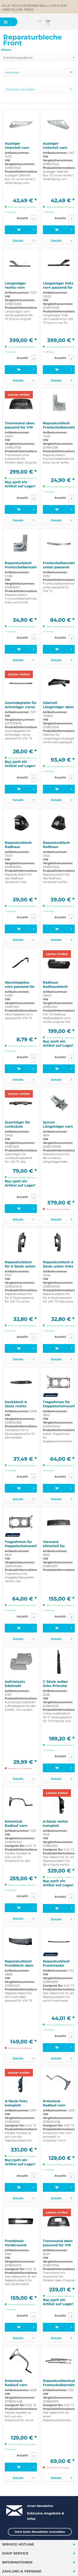 The image size is (78, 2576). Describe the element at coordinates (20, 984) in the screenshot. I see `Abschleppöse vorn passend für VW T3` at that location.